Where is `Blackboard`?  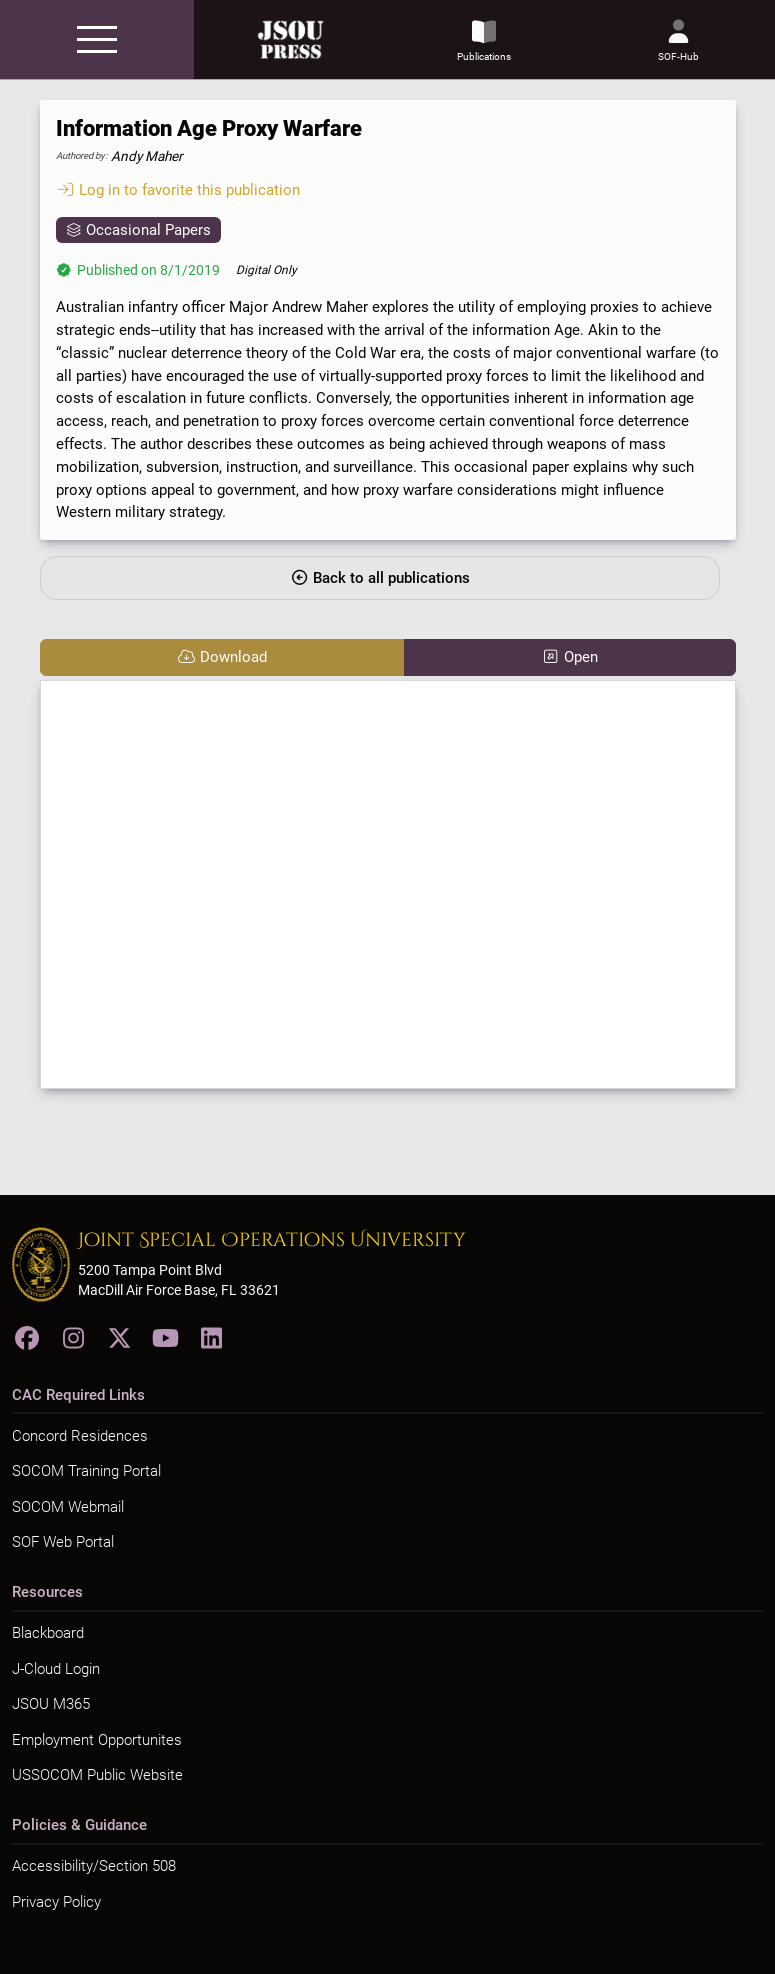
Blackboard is located at coordinates (48, 1633).